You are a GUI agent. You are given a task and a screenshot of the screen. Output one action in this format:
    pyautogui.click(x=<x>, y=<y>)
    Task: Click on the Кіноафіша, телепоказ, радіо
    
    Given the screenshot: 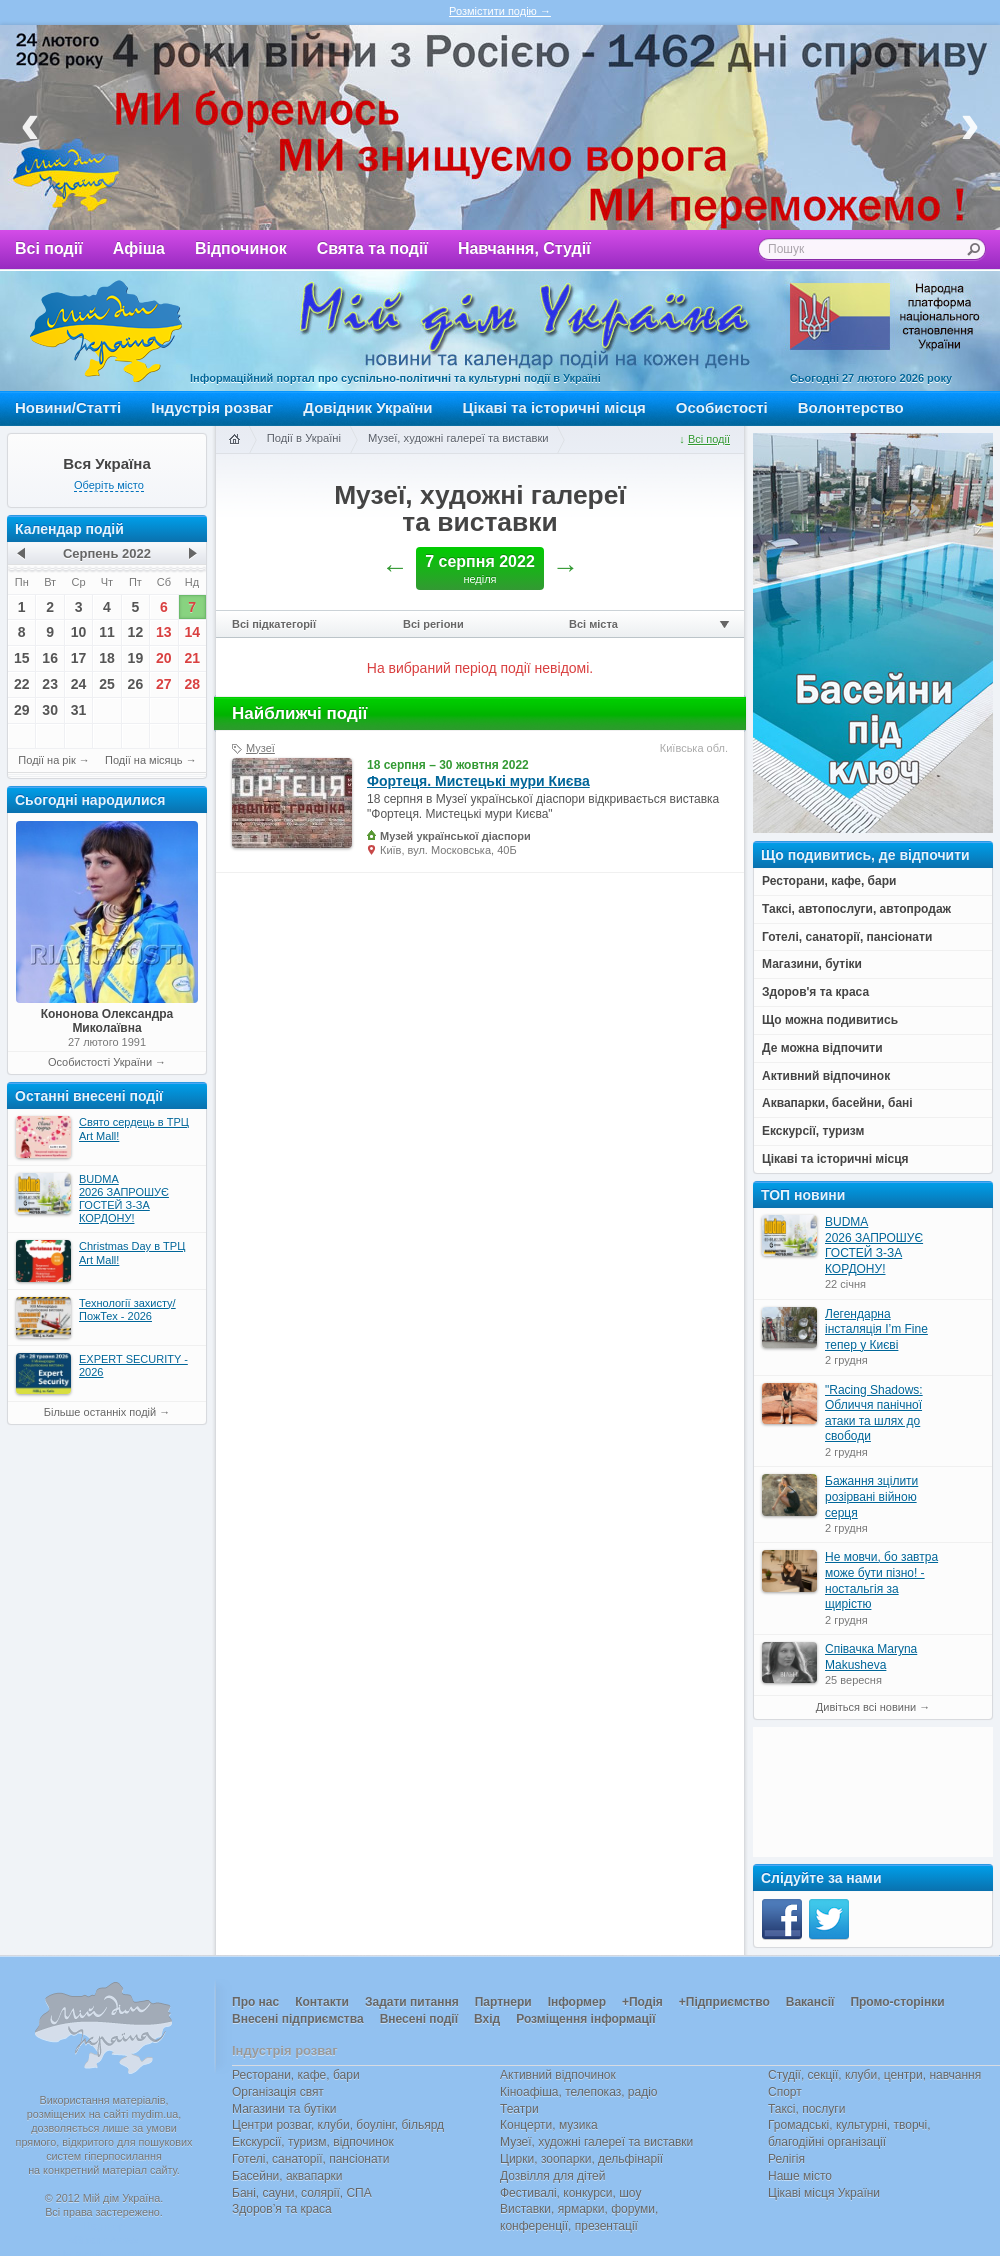 What is the action you would take?
    pyautogui.click(x=579, y=2092)
    